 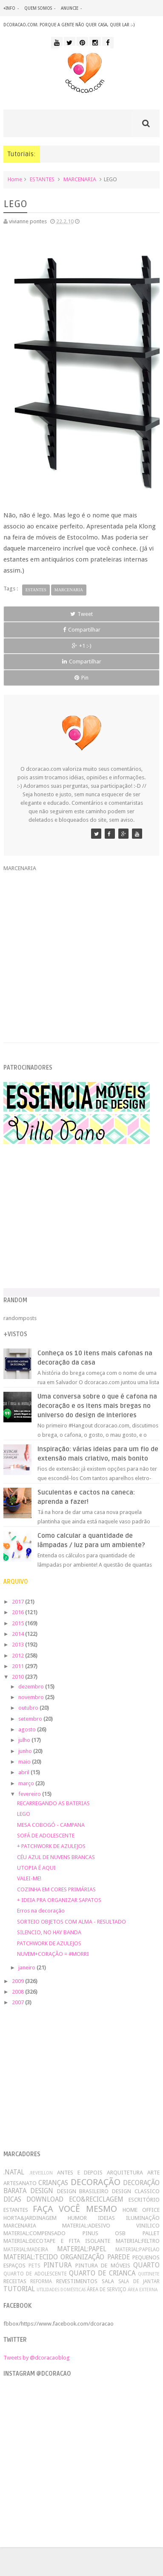 What do you see at coordinates (13, 2172) in the screenshot?
I see `.NATAL` at bounding box center [13, 2172].